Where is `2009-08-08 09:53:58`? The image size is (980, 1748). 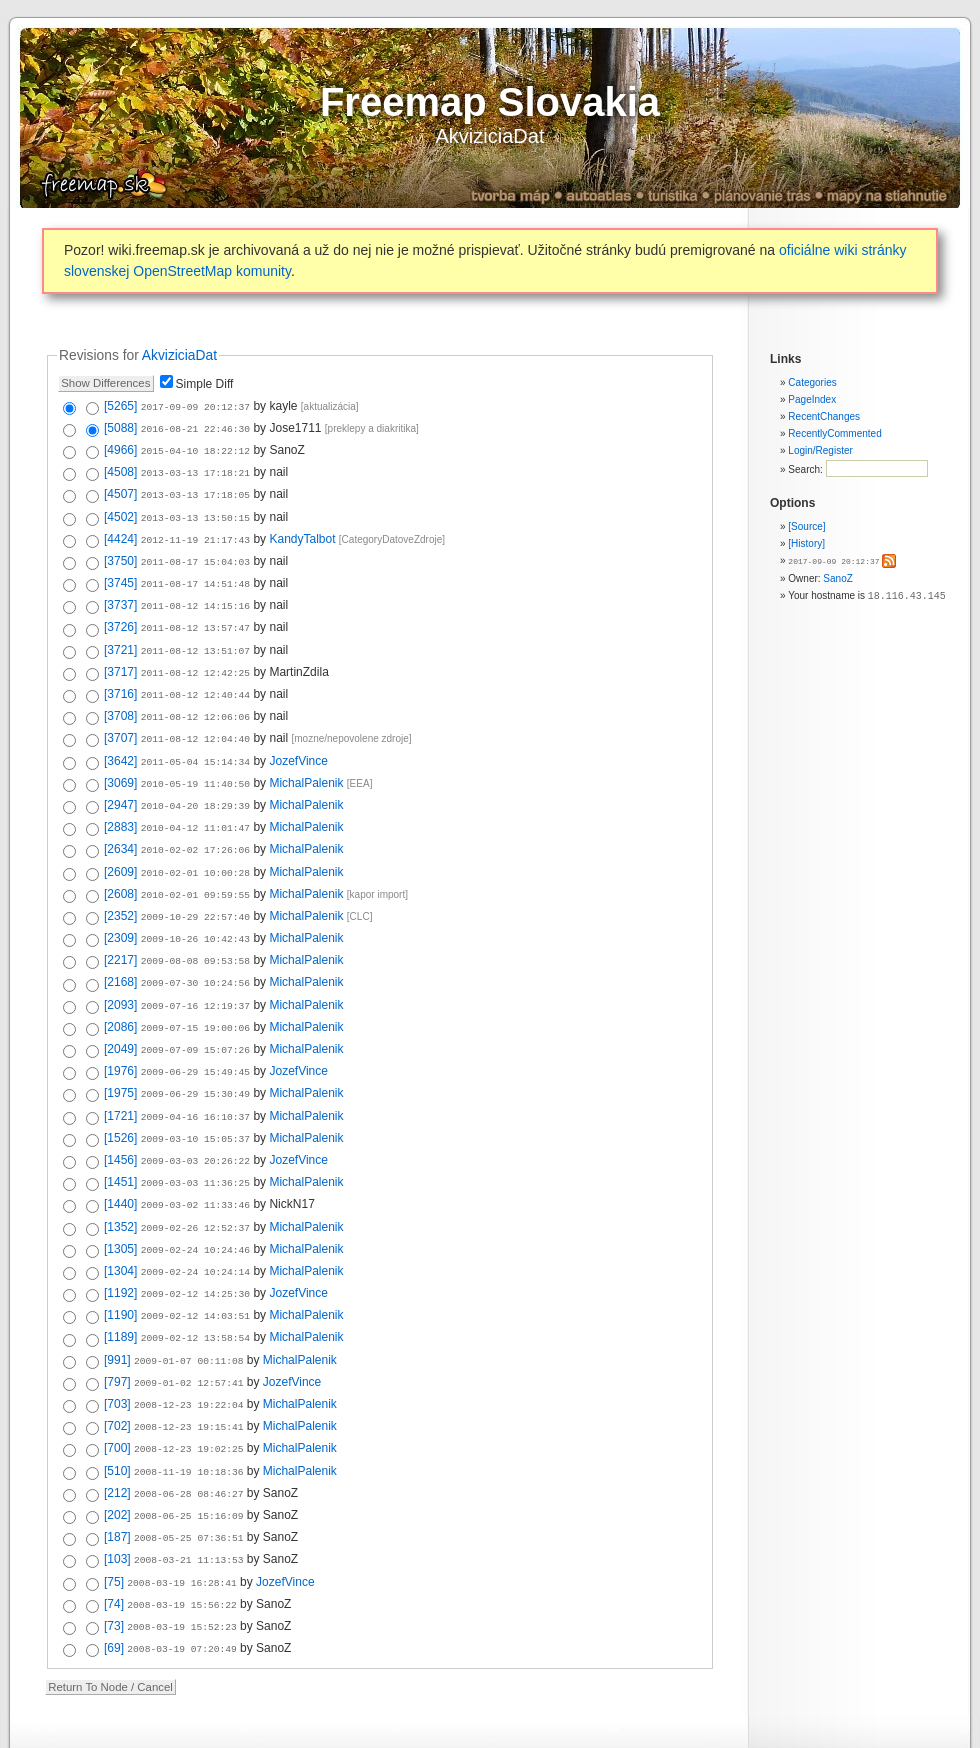 2009-08-08 09:53:58 is located at coordinates (195, 935).